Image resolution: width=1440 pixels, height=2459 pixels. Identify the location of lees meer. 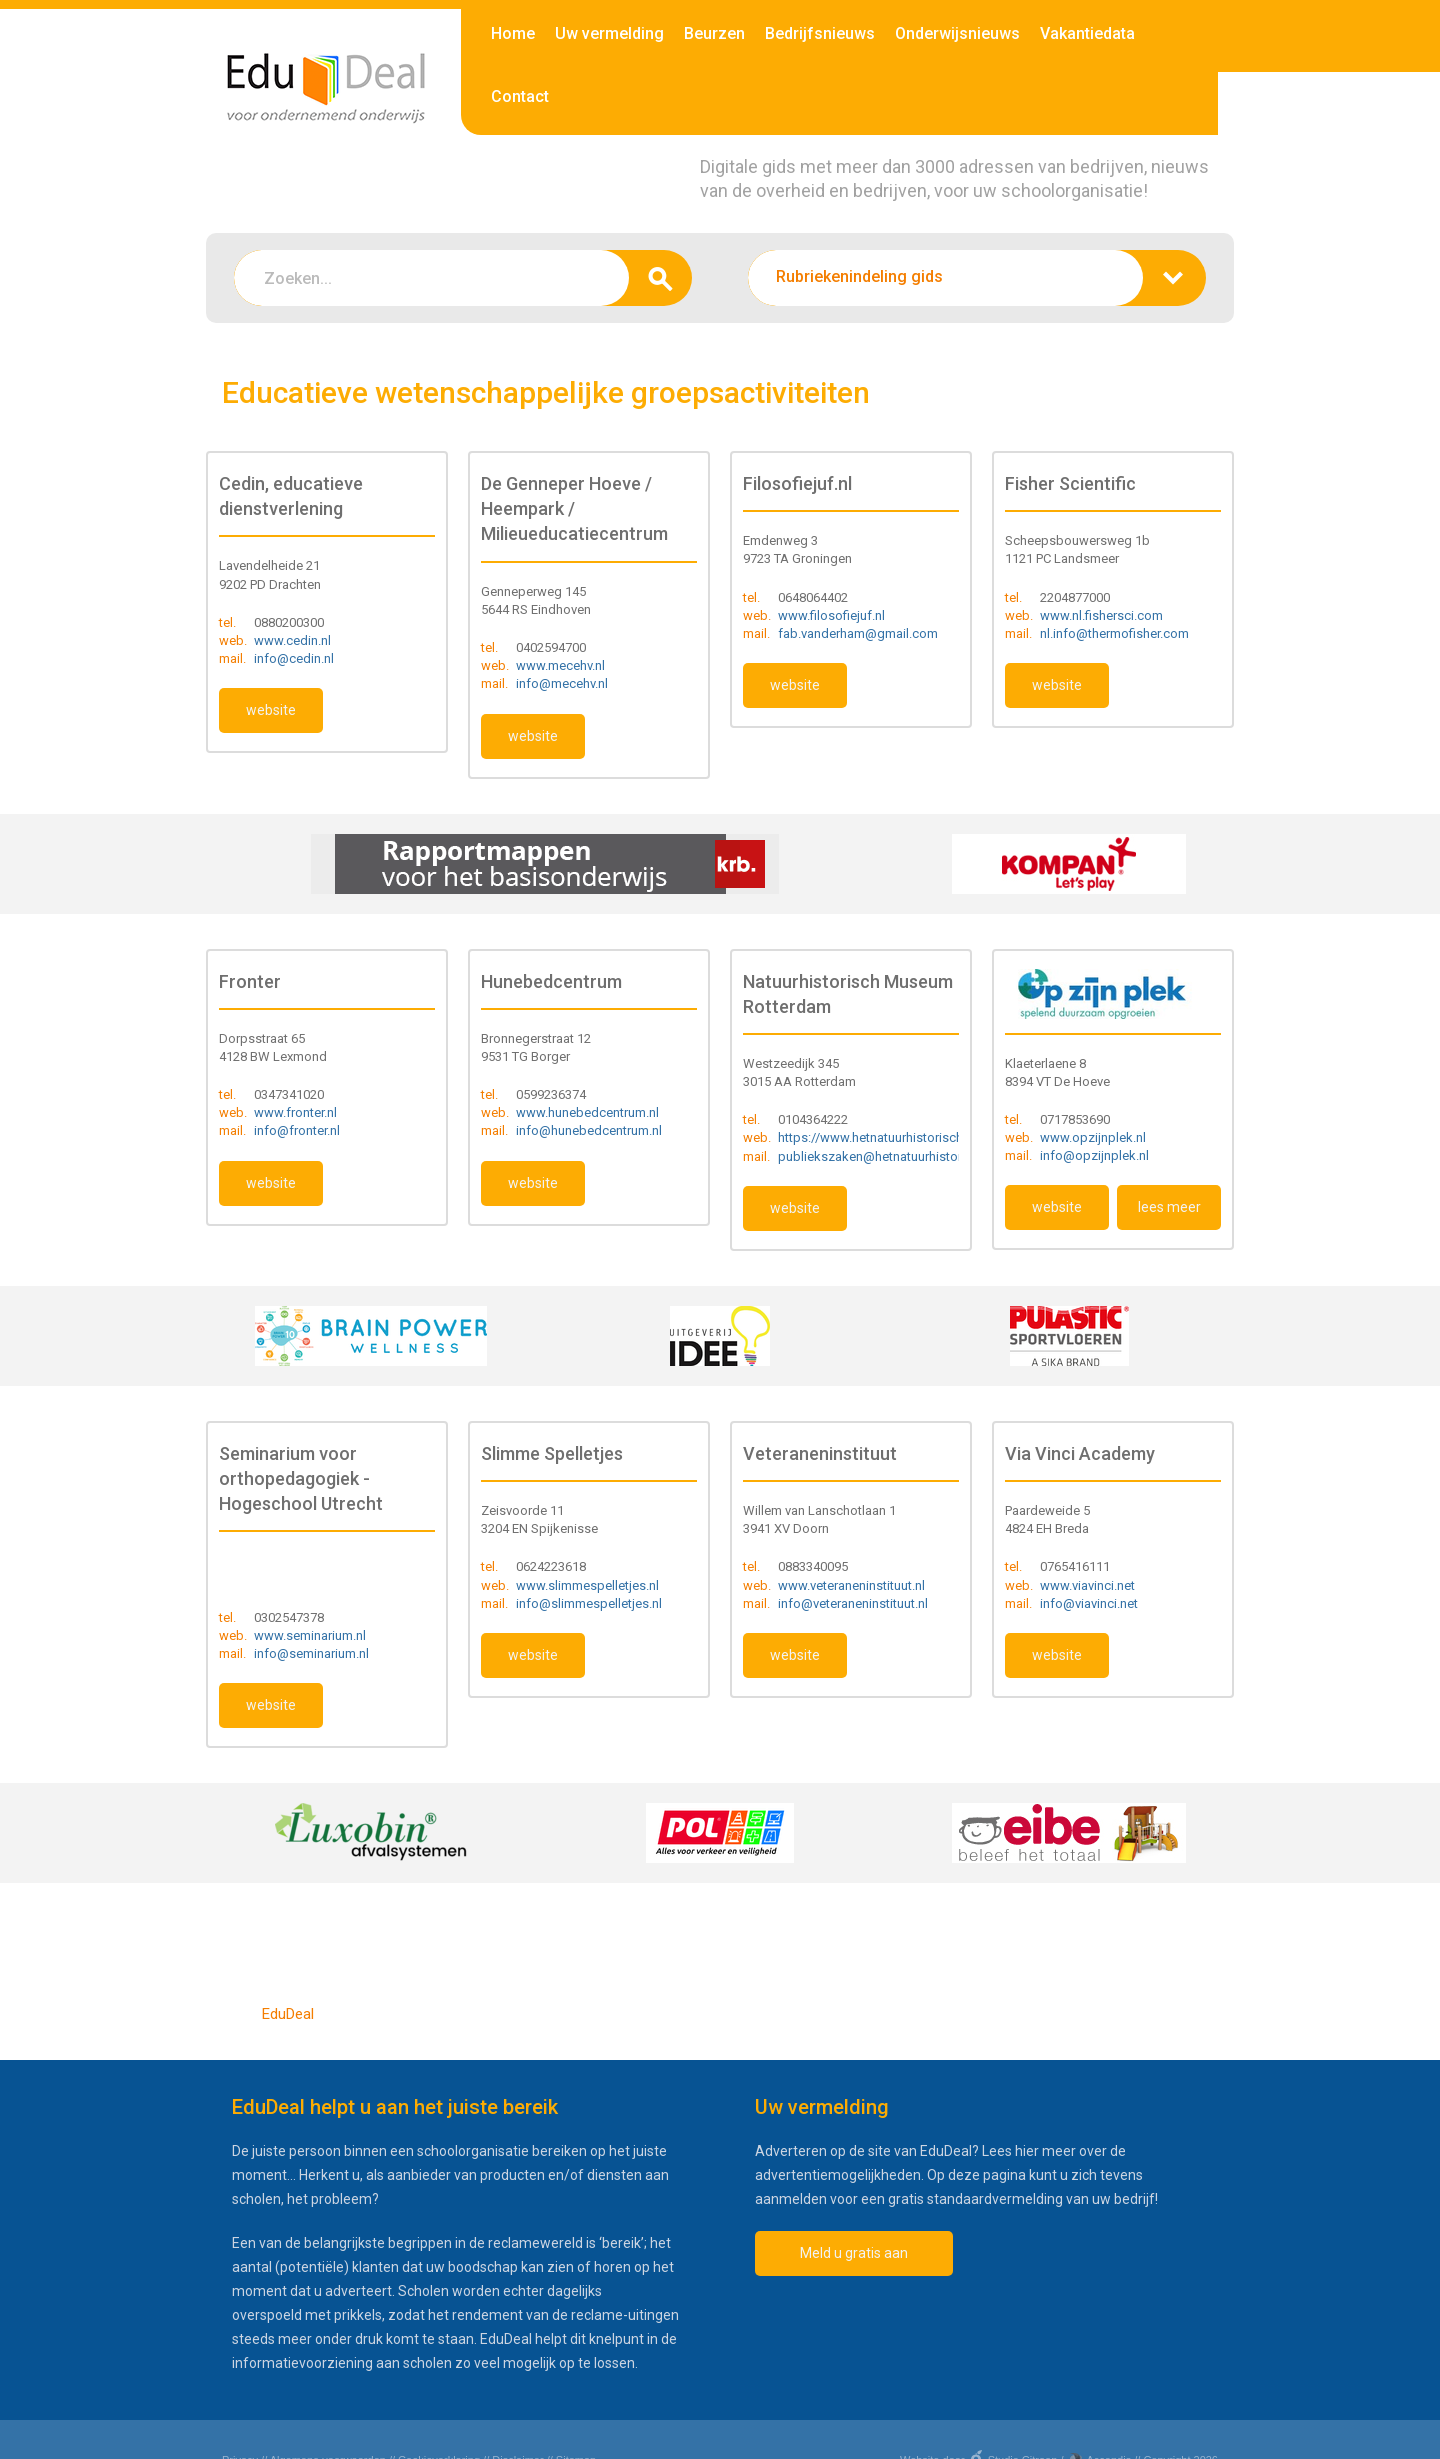
(1169, 1207).